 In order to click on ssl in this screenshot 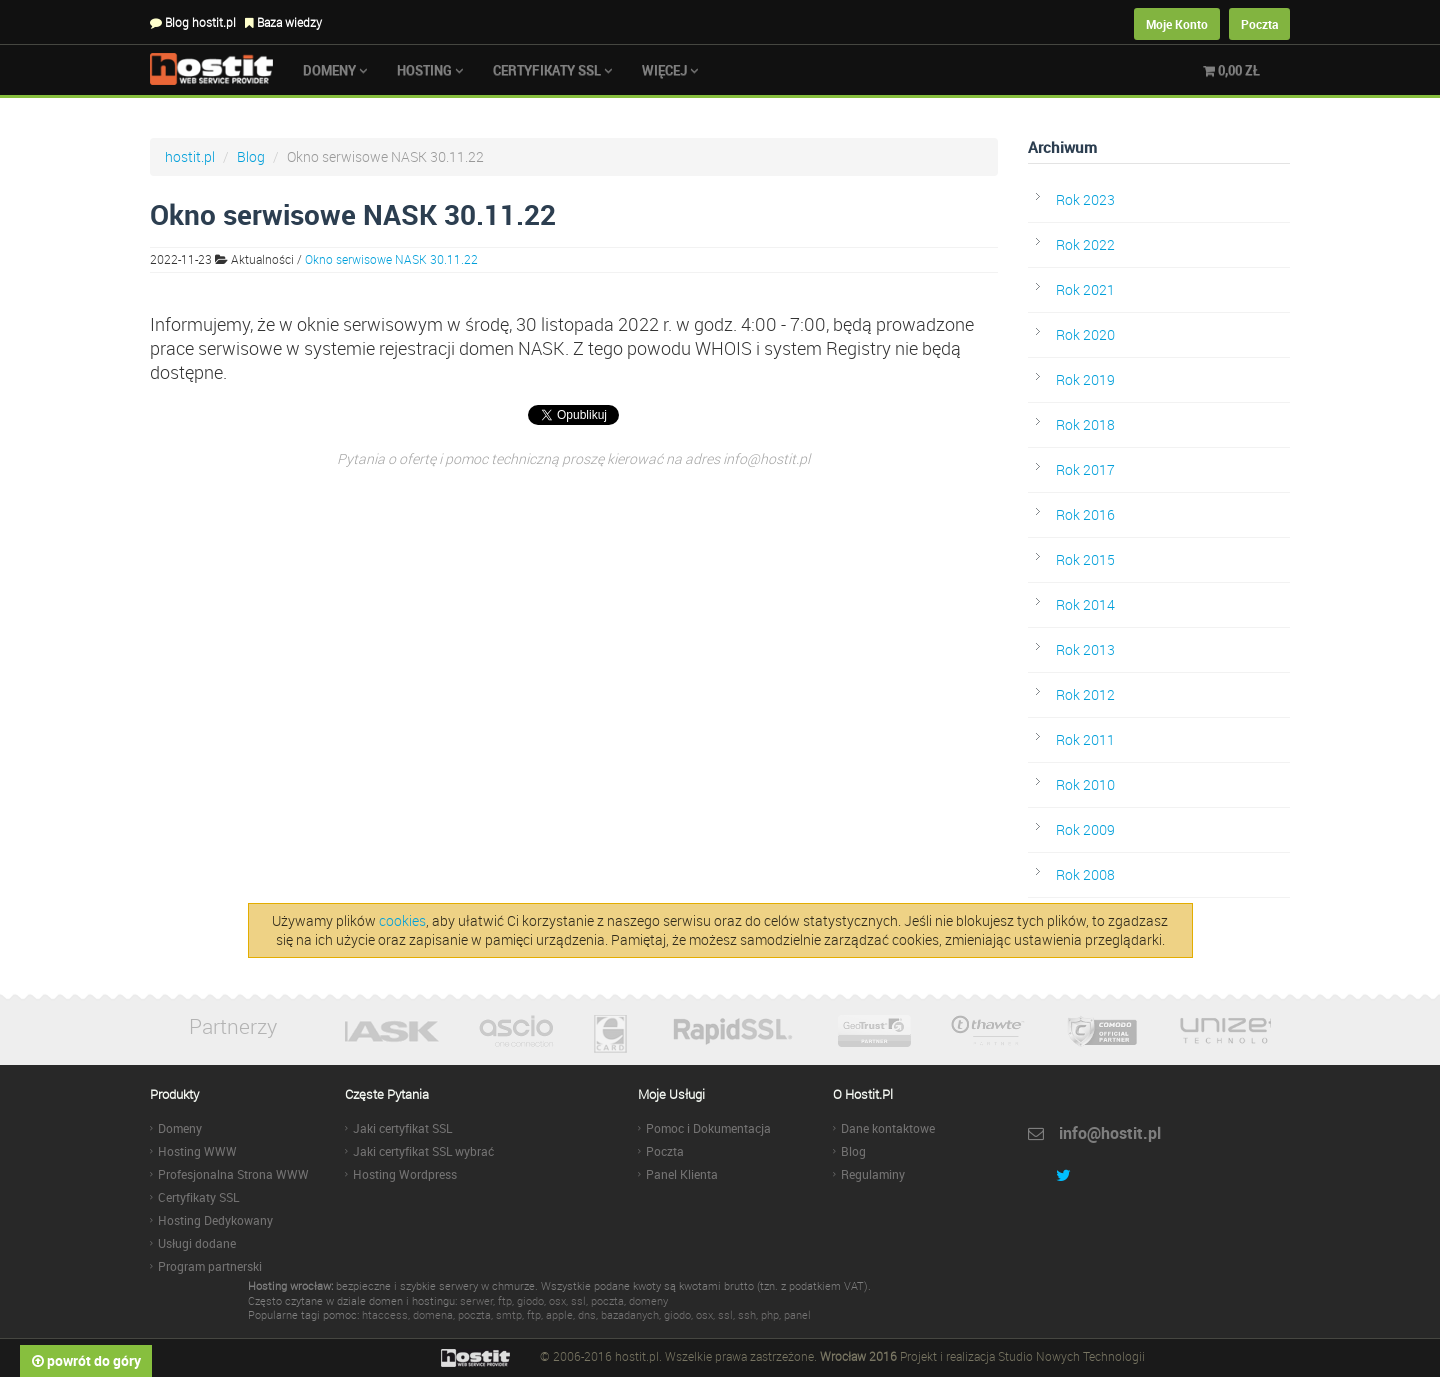, I will do `click(578, 1300)`.